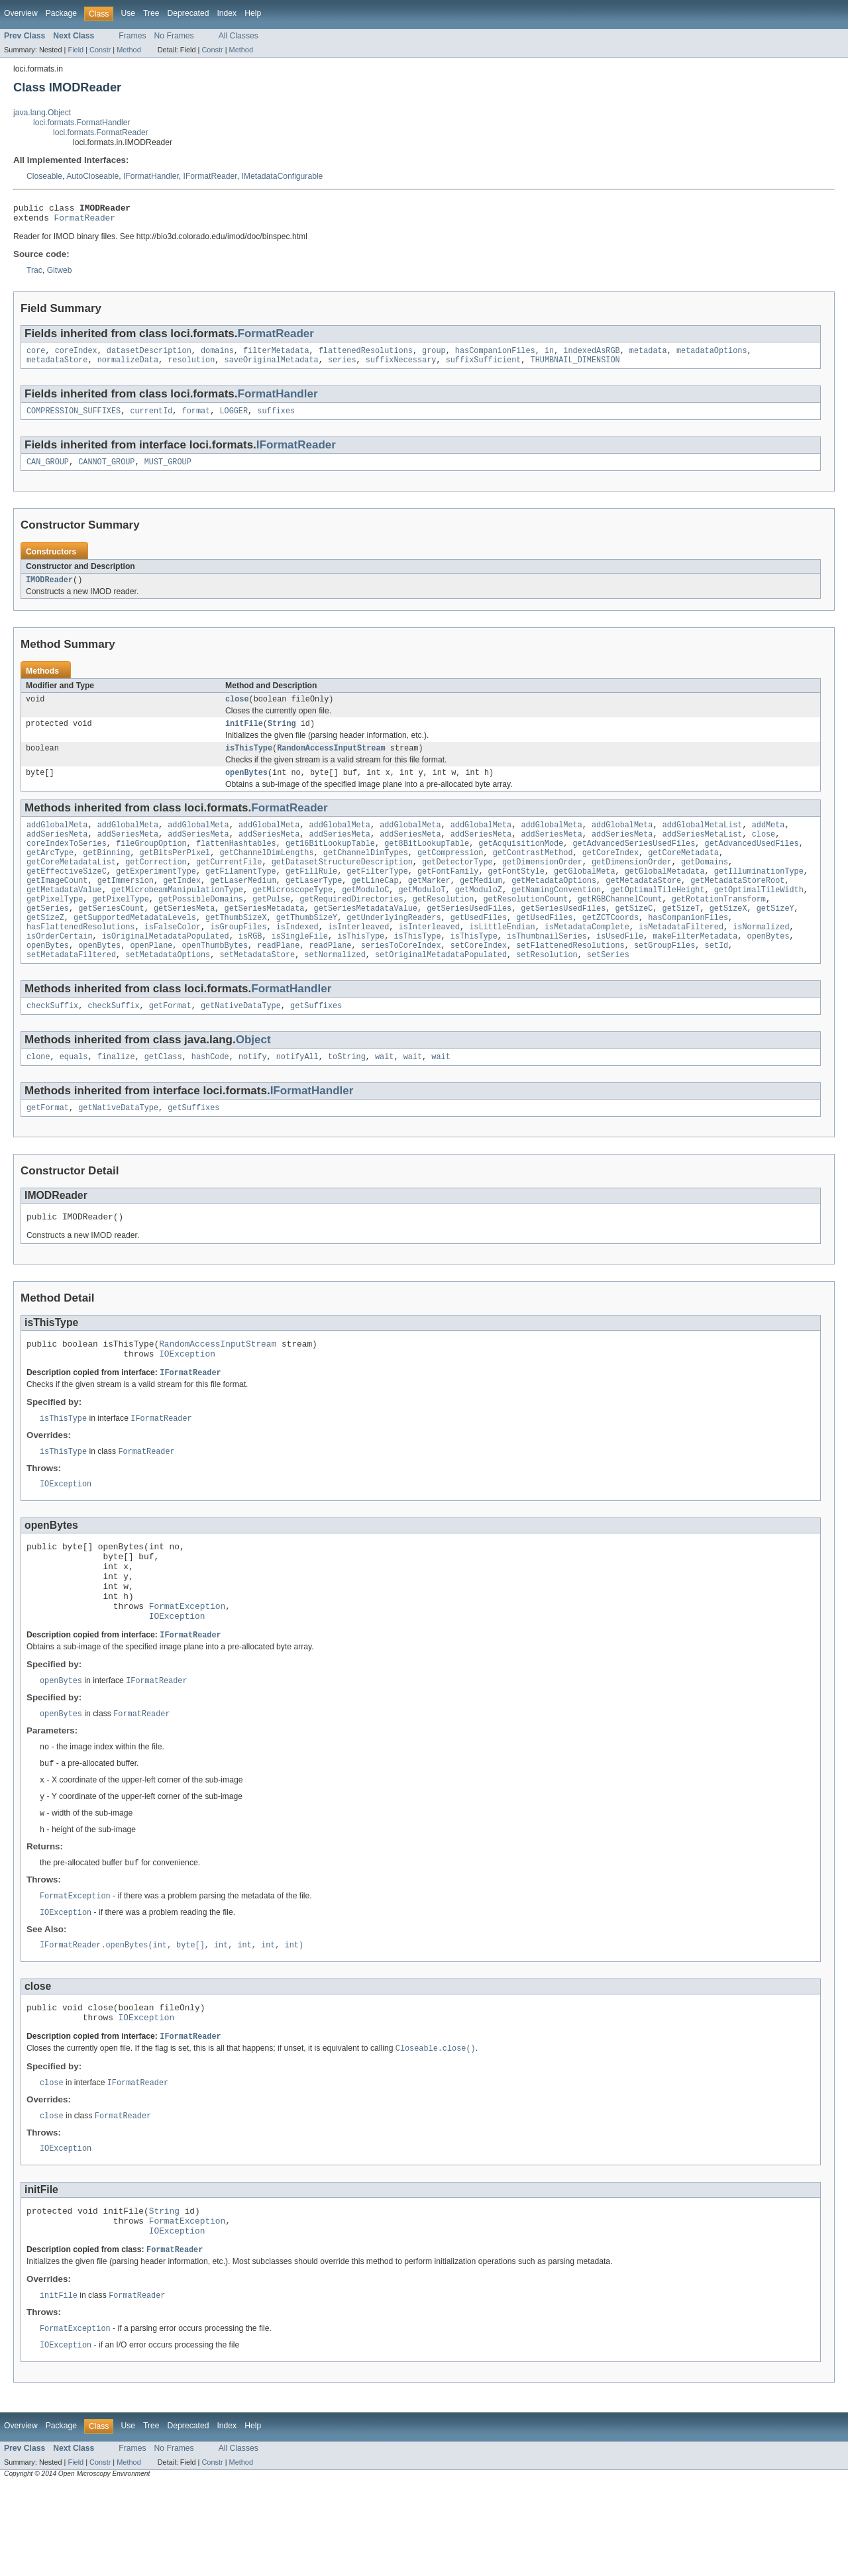 The image size is (848, 2576). I want to click on getAdvancedSeriesUsedFiles, so click(633, 863).